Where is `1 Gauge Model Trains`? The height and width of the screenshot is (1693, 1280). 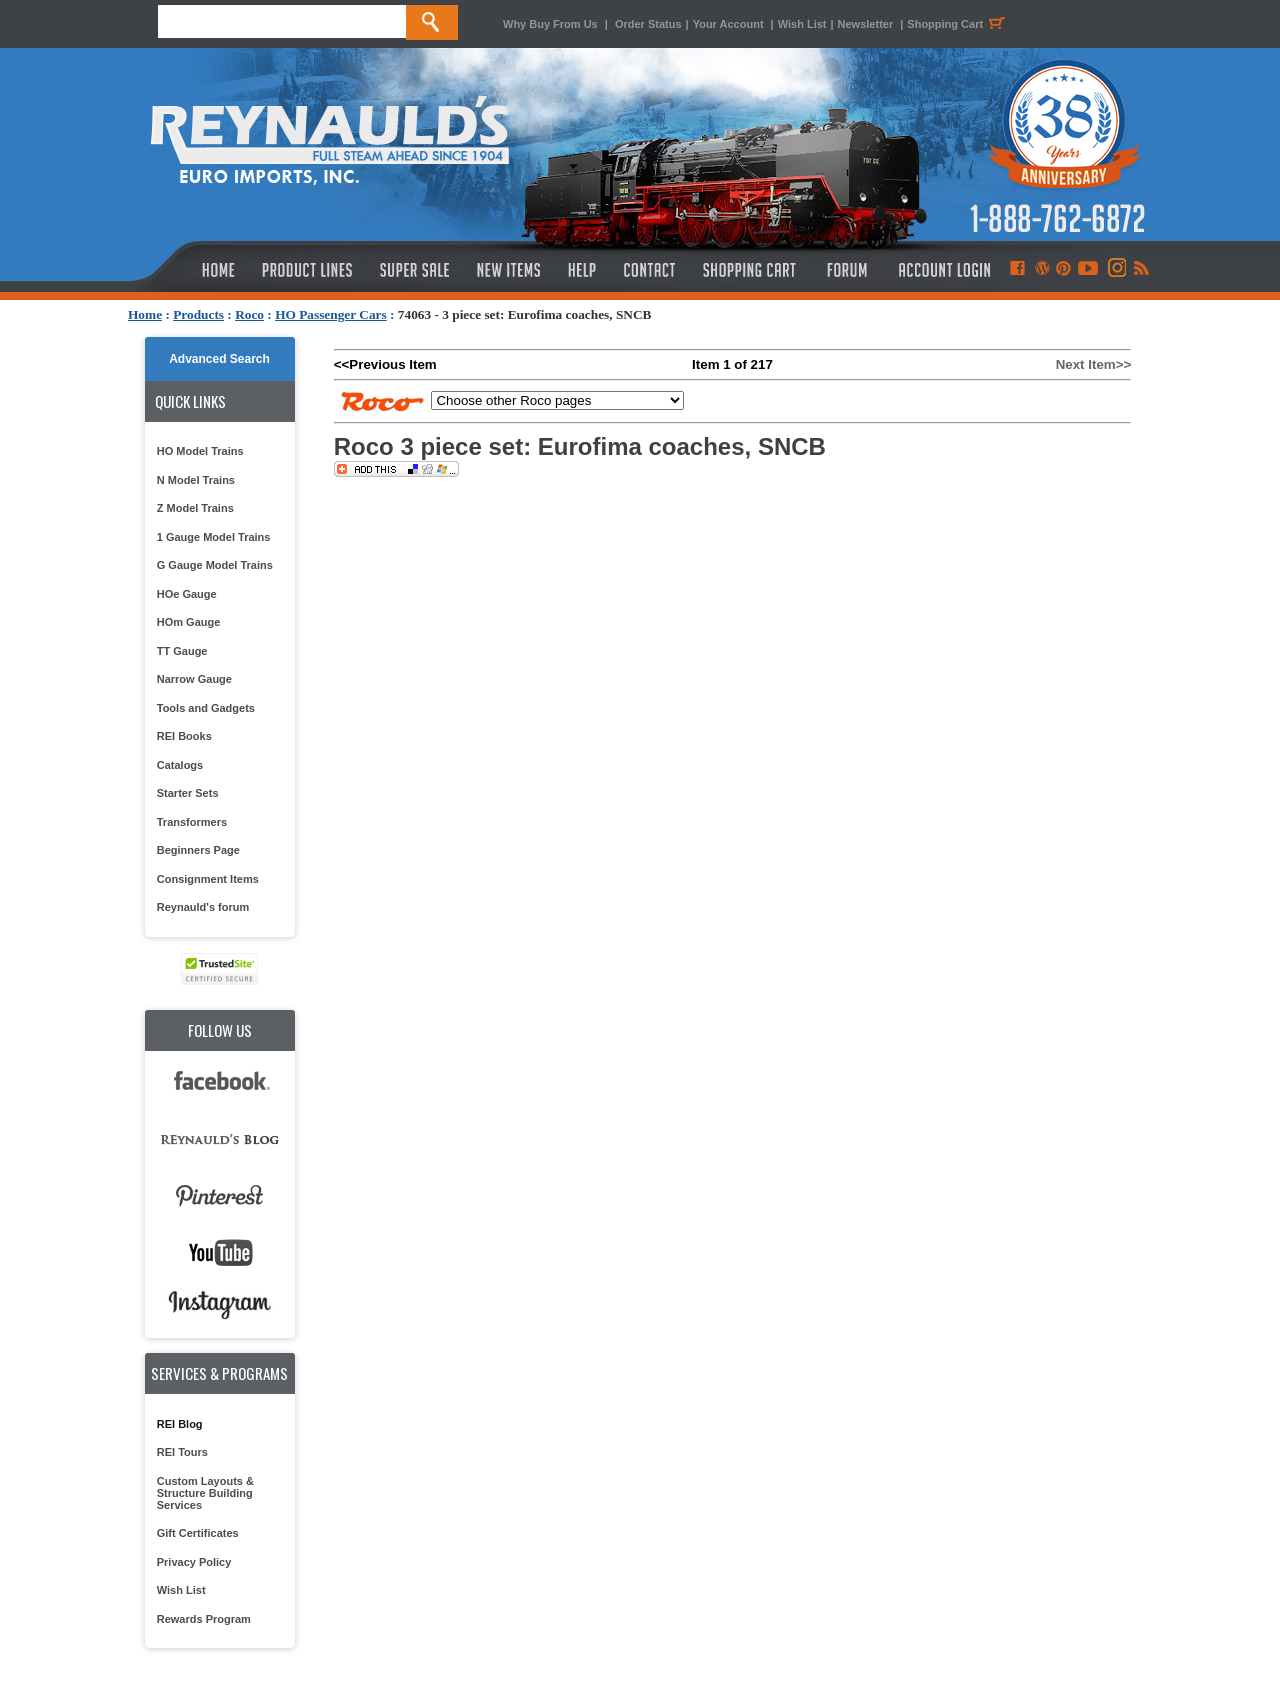 1 Gauge Model Trains is located at coordinates (214, 537).